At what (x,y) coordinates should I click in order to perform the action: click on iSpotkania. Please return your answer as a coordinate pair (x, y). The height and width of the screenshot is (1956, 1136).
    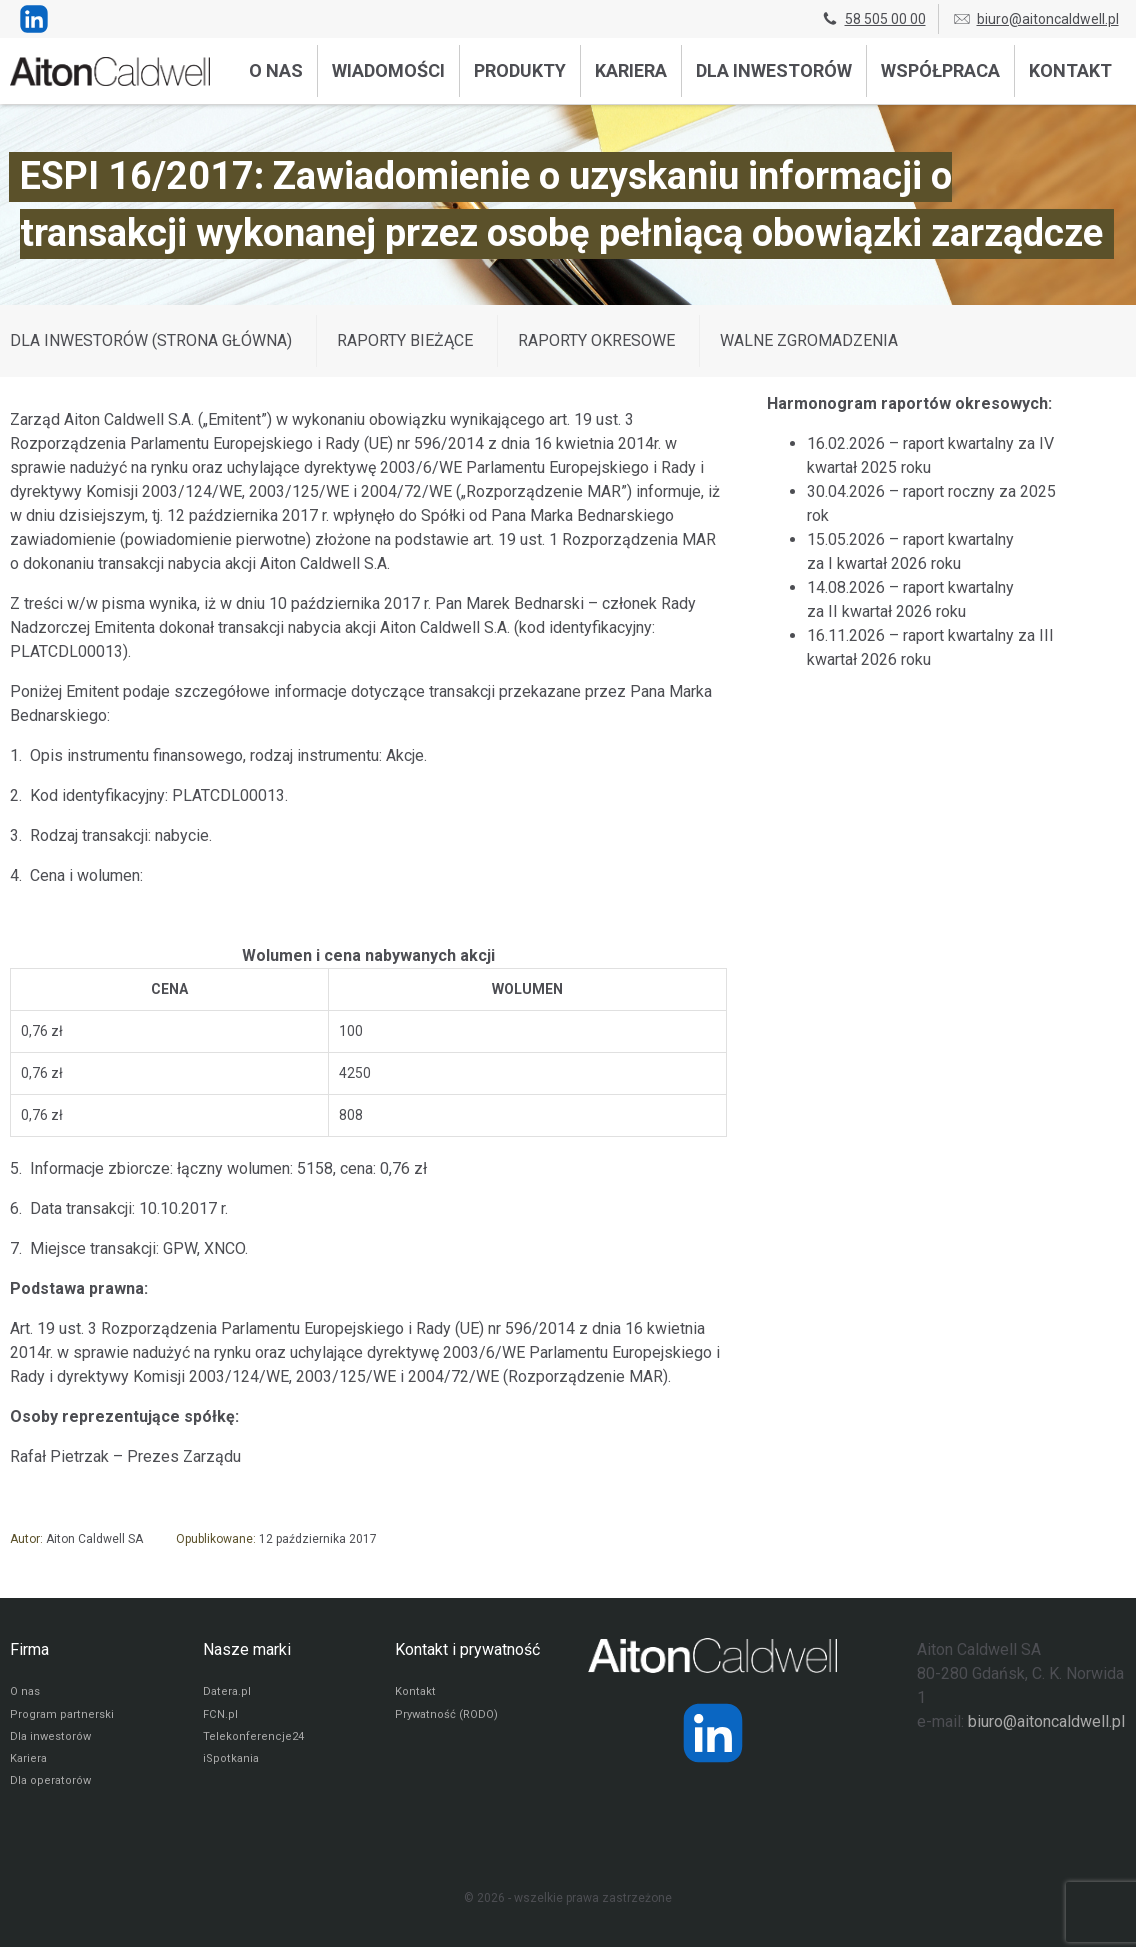
    Looking at the image, I should click on (231, 1766).